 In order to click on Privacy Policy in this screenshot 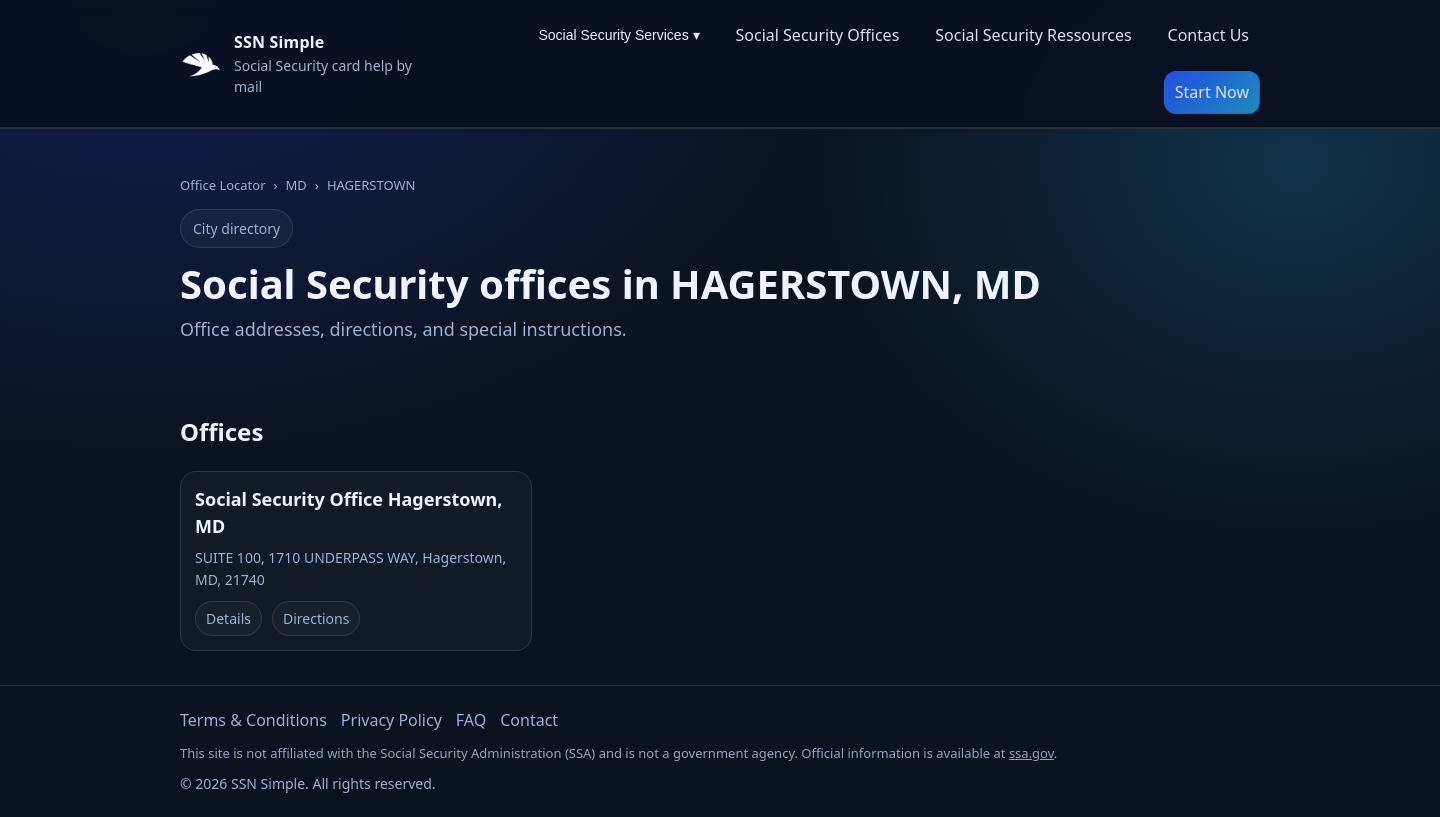, I will do `click(391, 720)`.